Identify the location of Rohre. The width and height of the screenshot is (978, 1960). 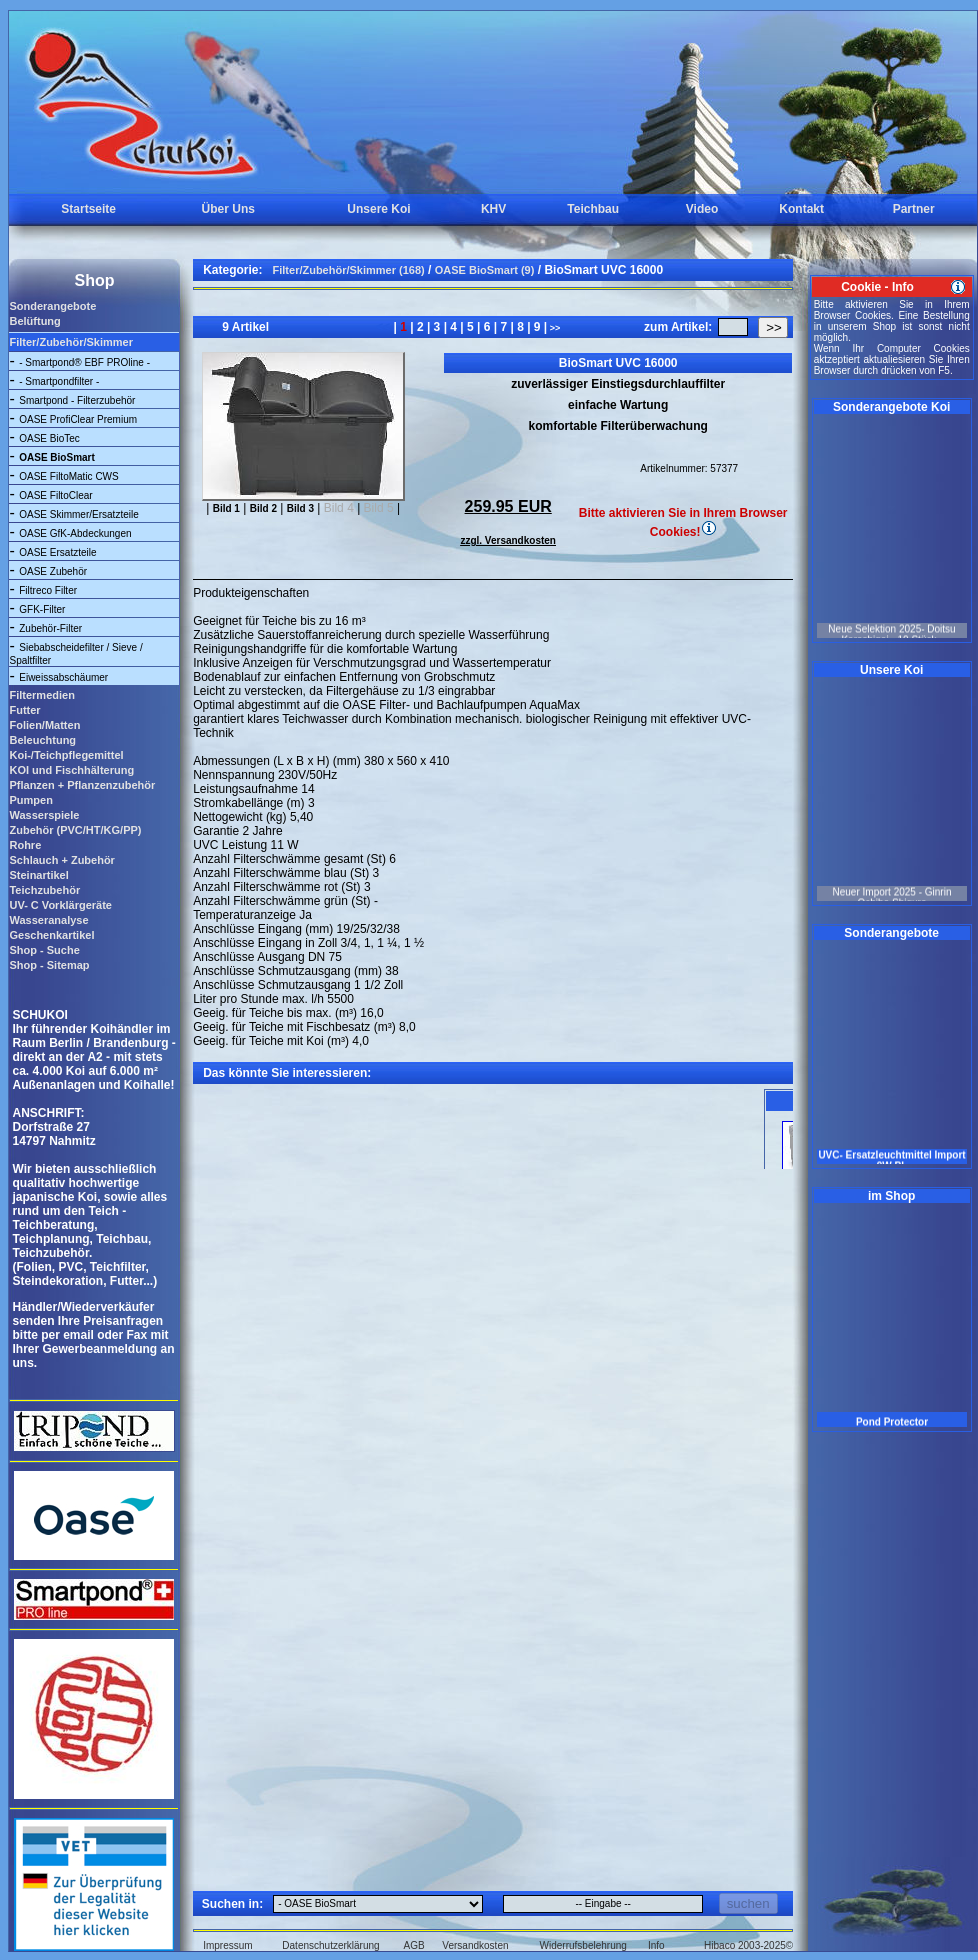
(25, 845).